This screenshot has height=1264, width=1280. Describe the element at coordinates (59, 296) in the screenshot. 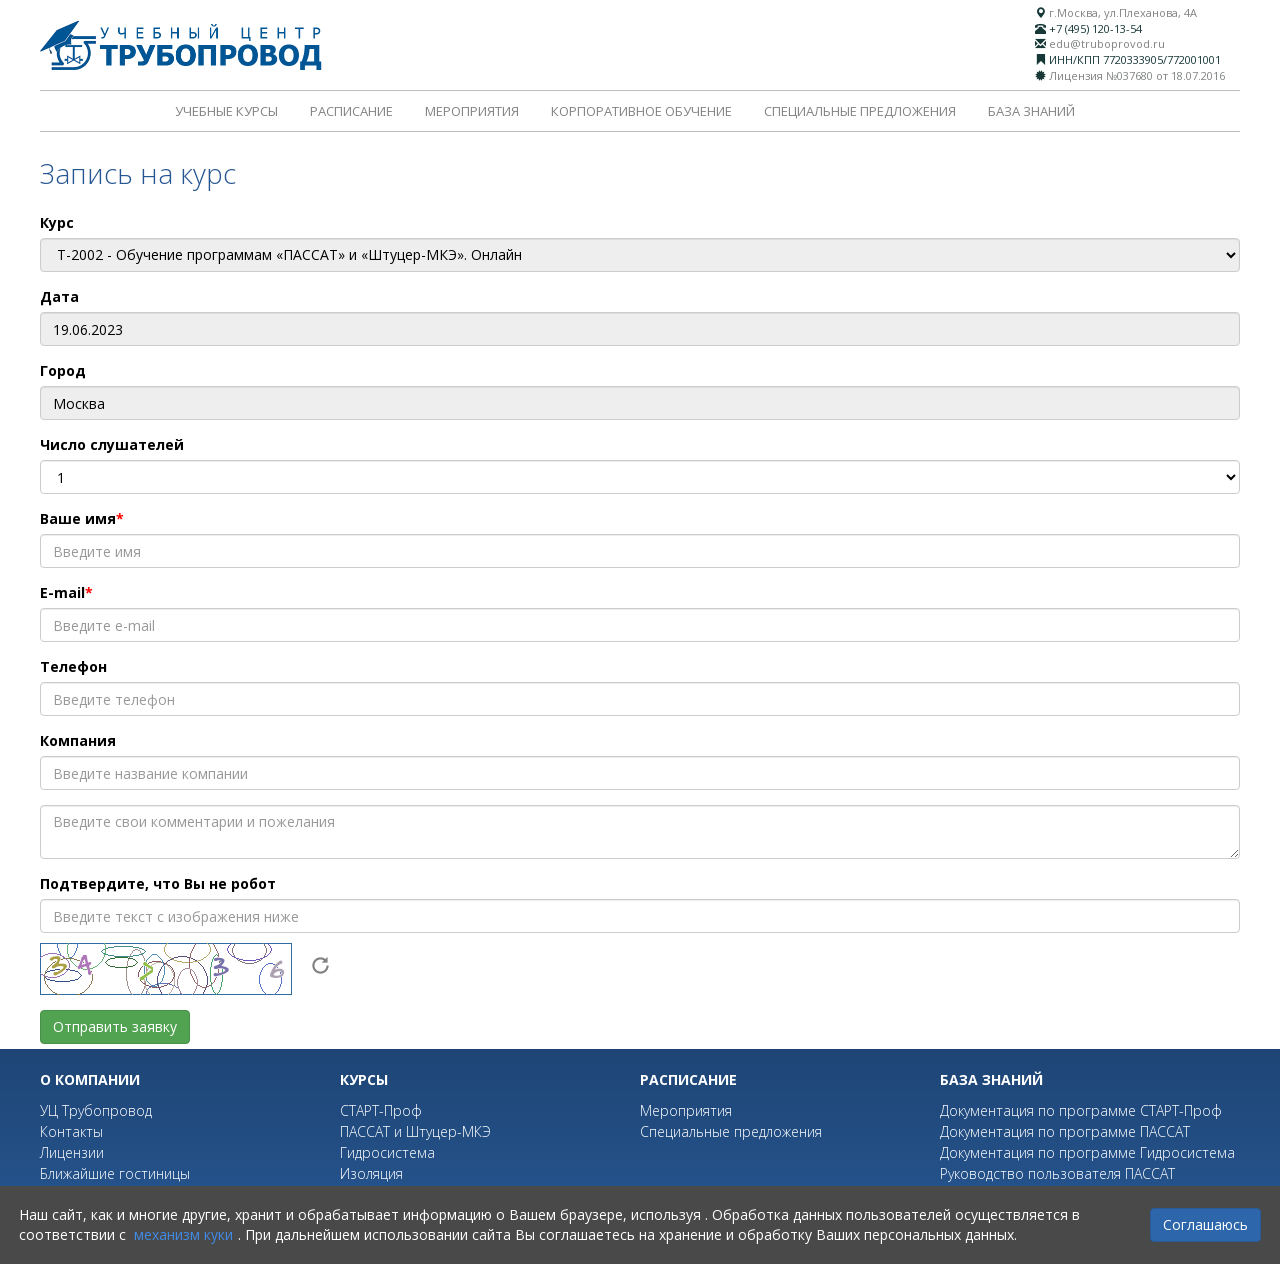

I see `Дата` at that location.